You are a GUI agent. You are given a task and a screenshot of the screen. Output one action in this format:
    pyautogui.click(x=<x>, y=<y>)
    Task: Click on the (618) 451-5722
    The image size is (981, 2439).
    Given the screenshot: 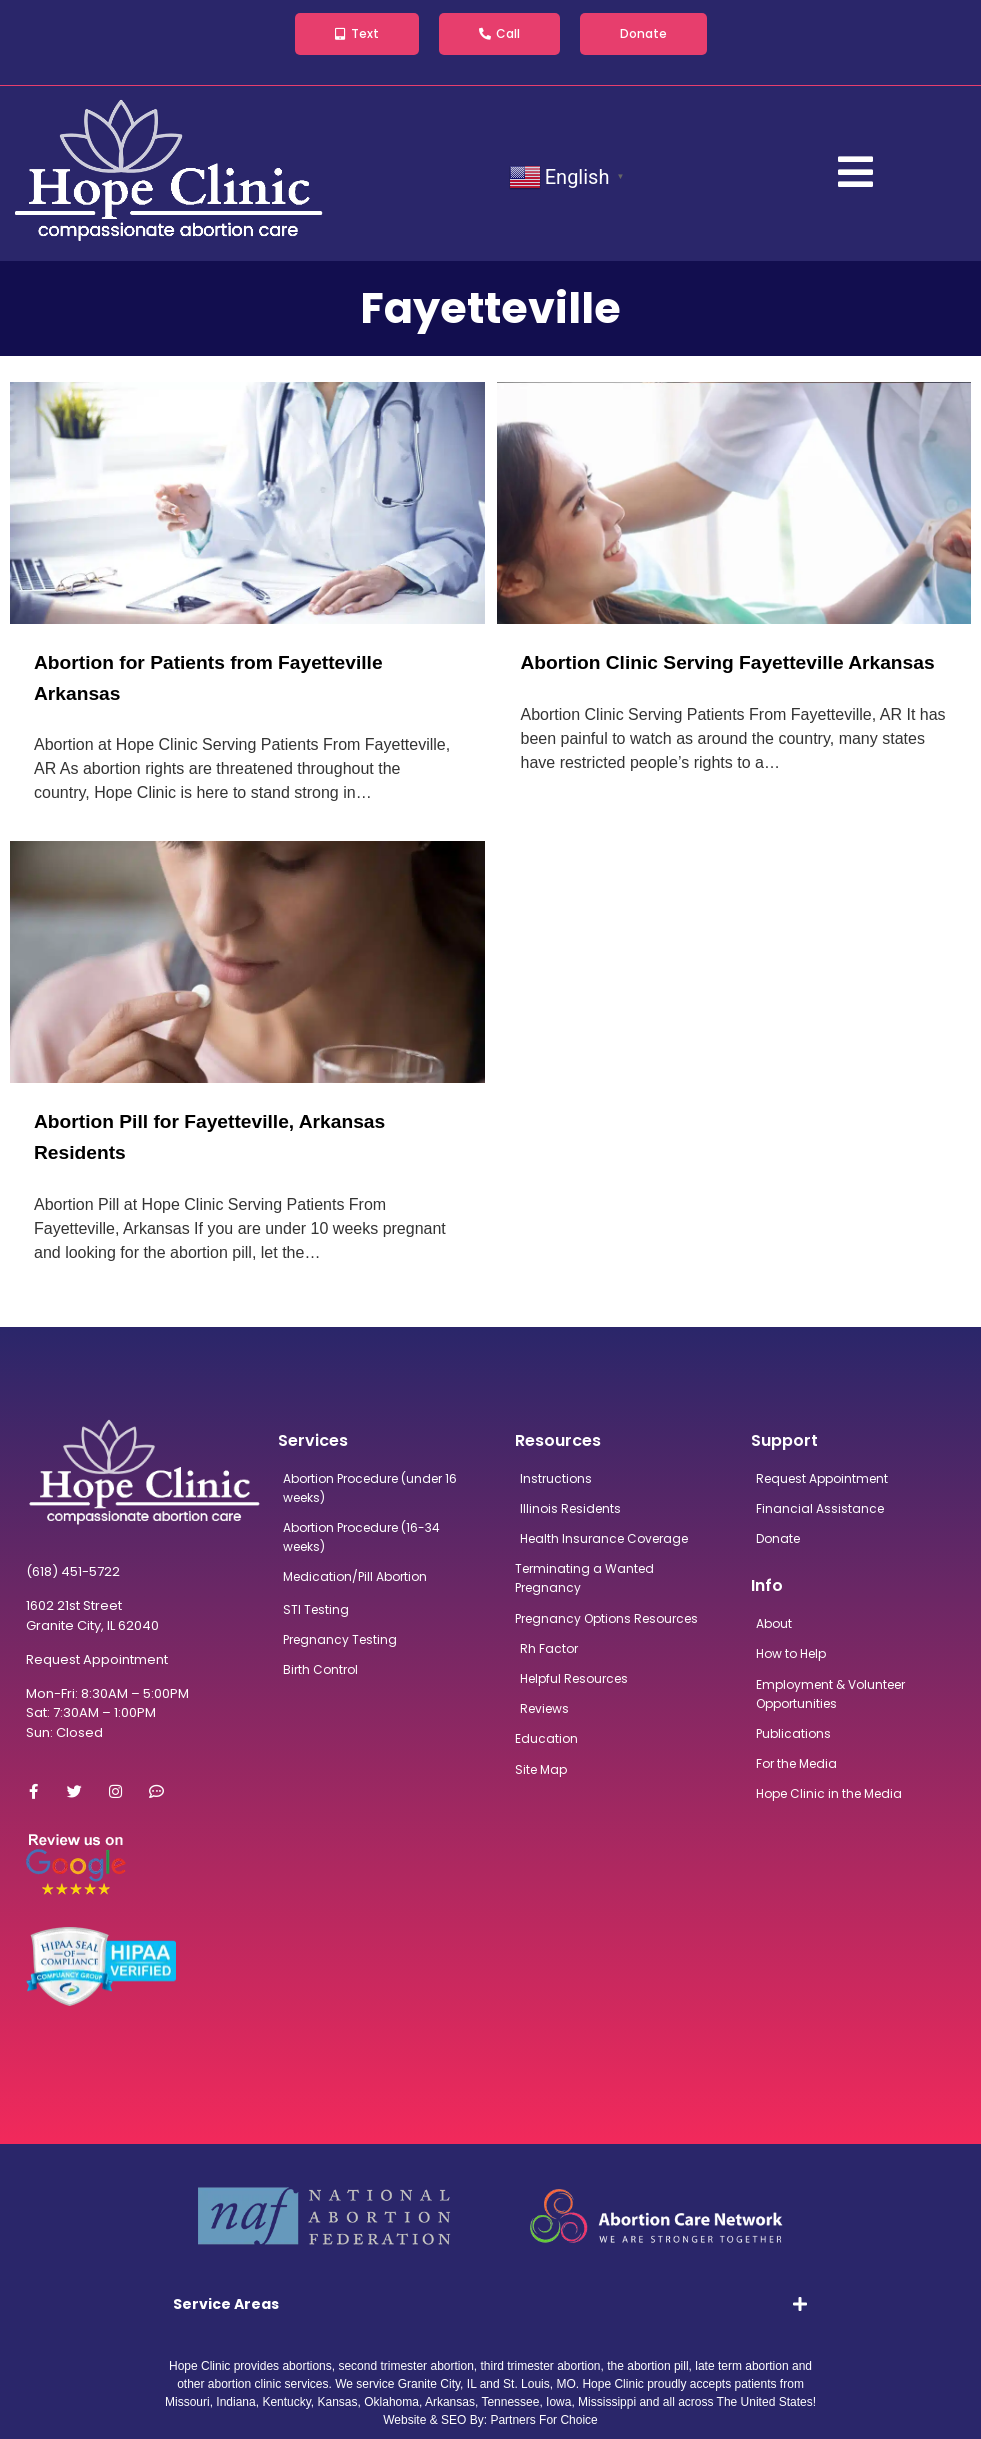 What is the action you would take?
    pyautogui.click(x=73, y=1571)
    